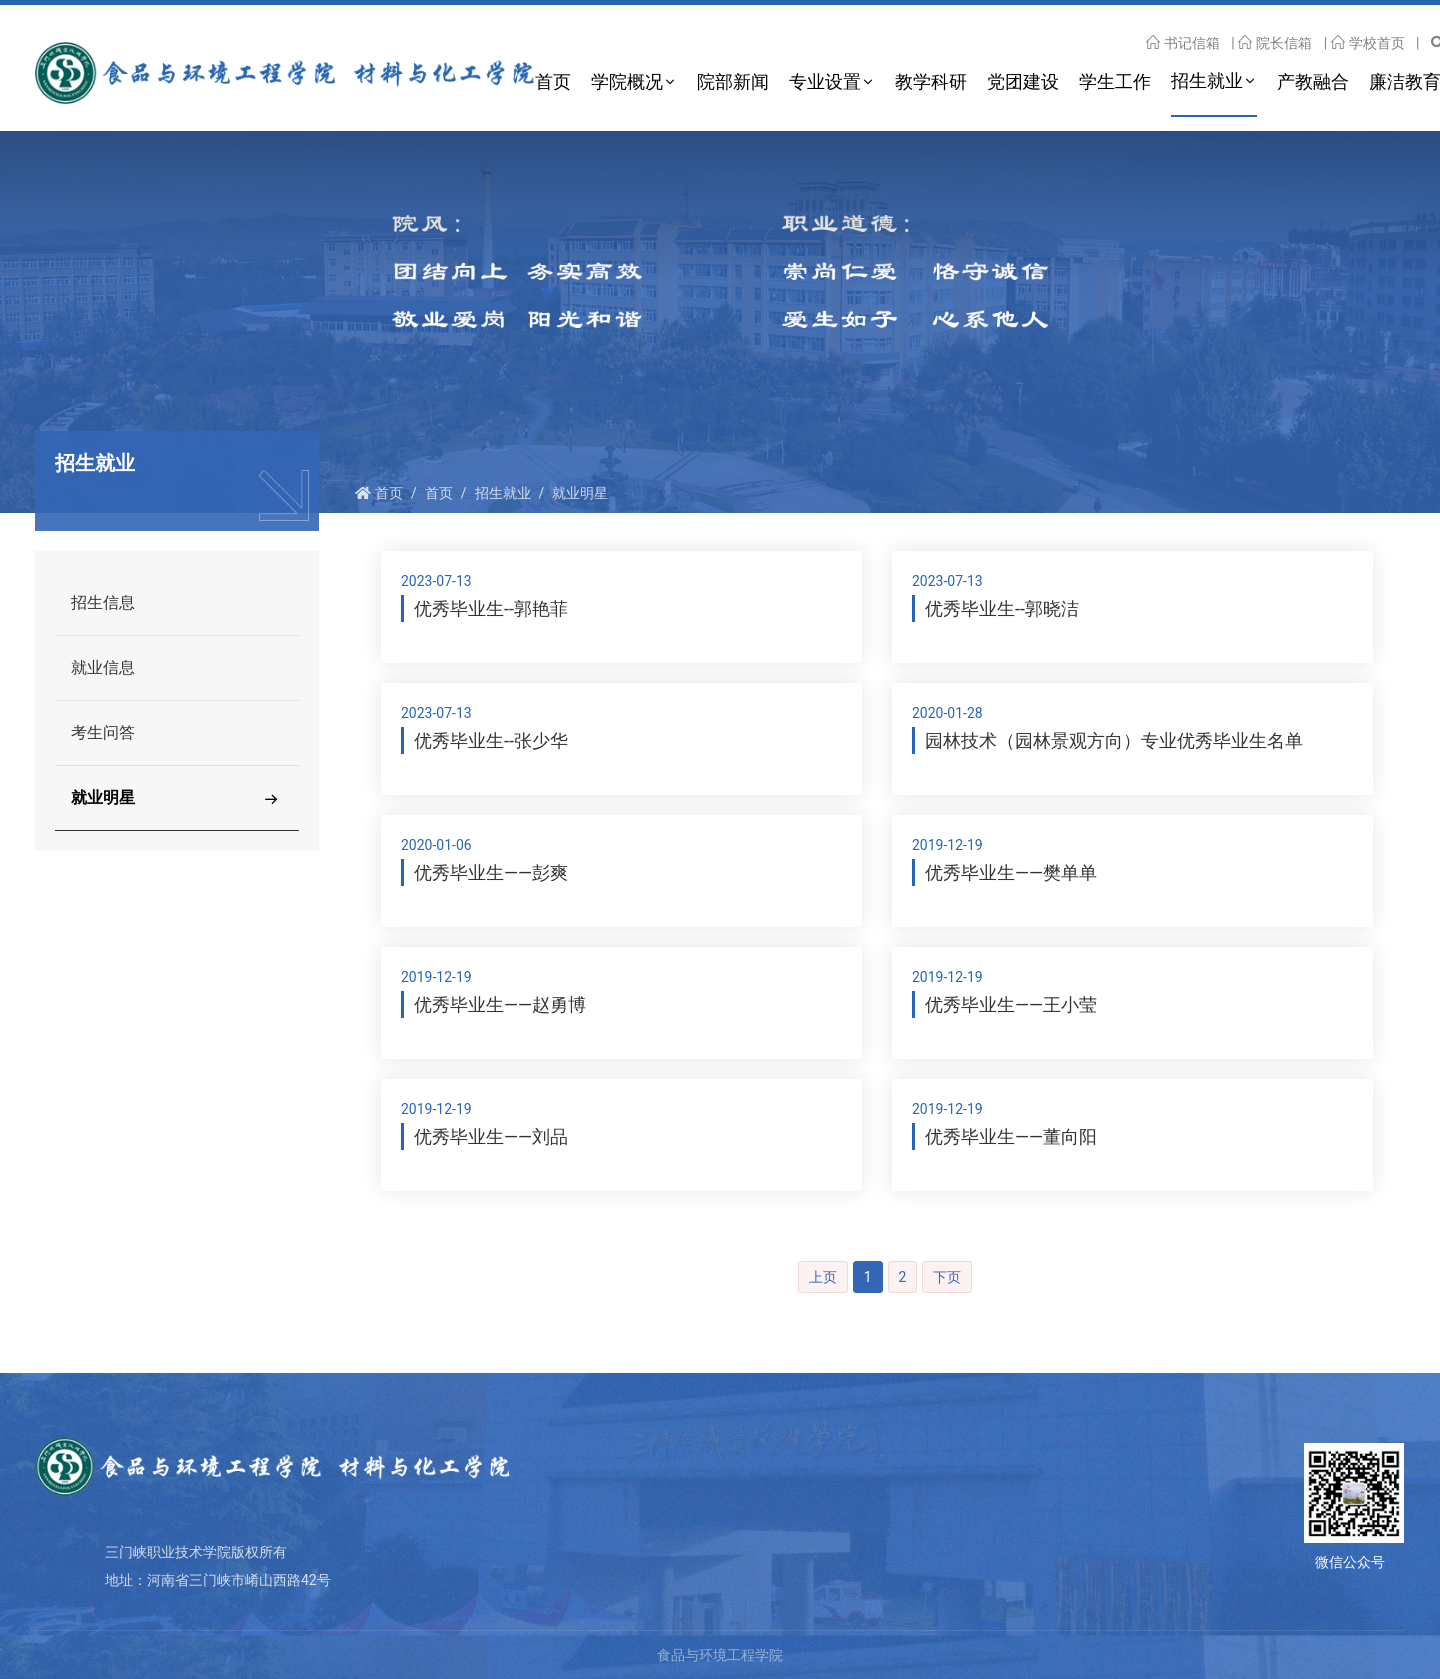 The width and height of the screenshot is (1440, 1679). Describe the element at coordinates (103, 667) in the screenshot. I see `就业信息` at that location.